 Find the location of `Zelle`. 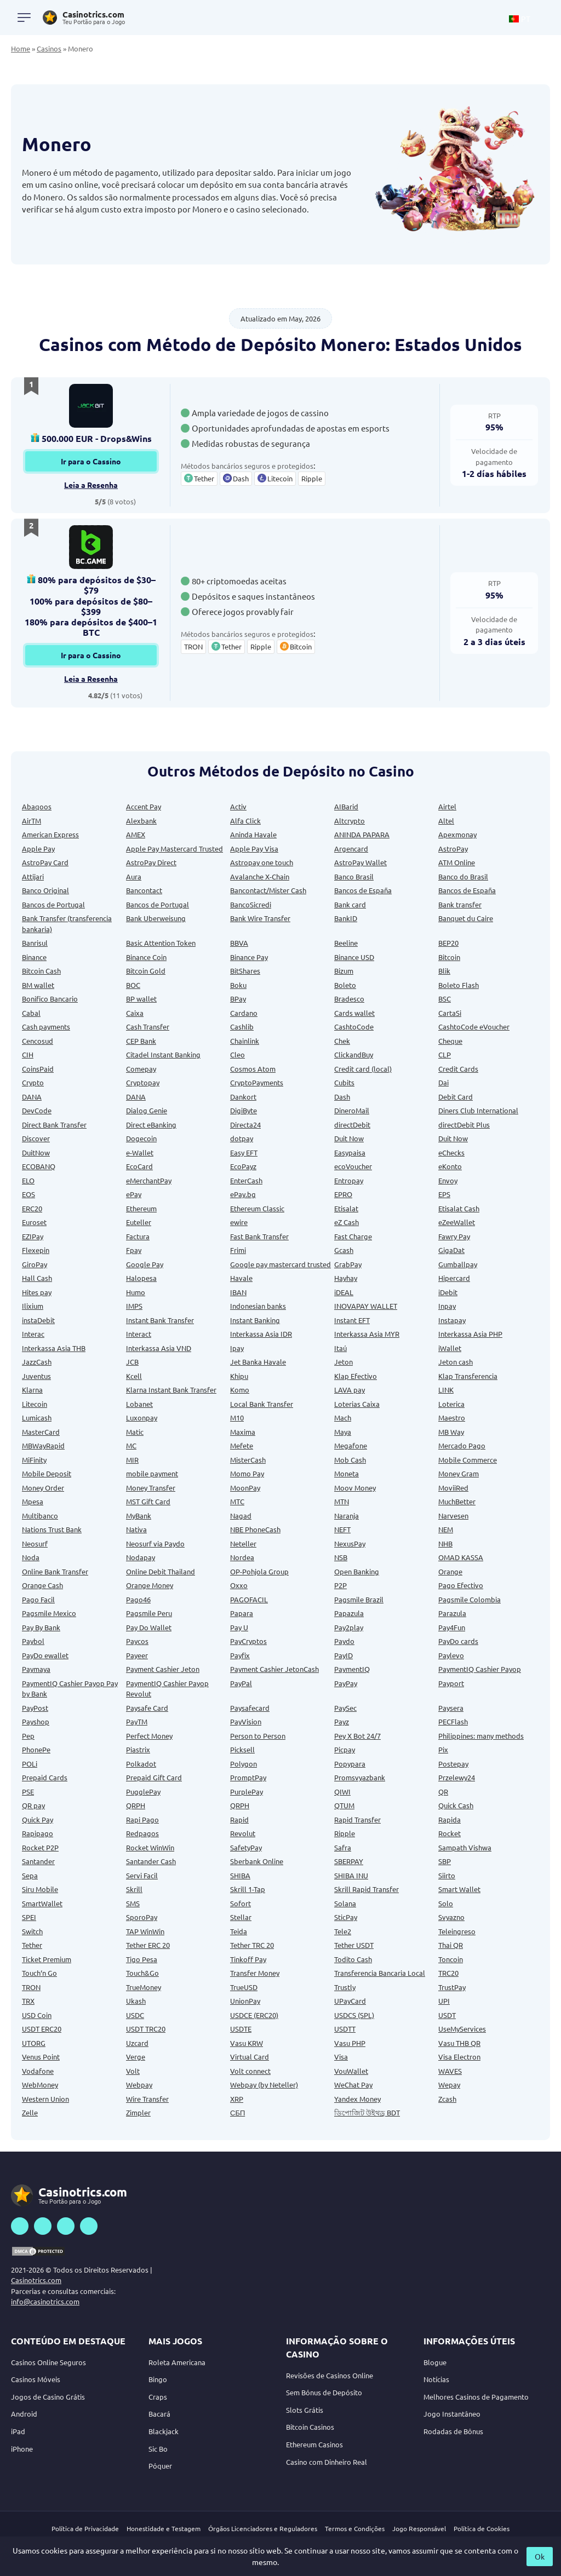

Zelle is located at coordinates (30, 2112).